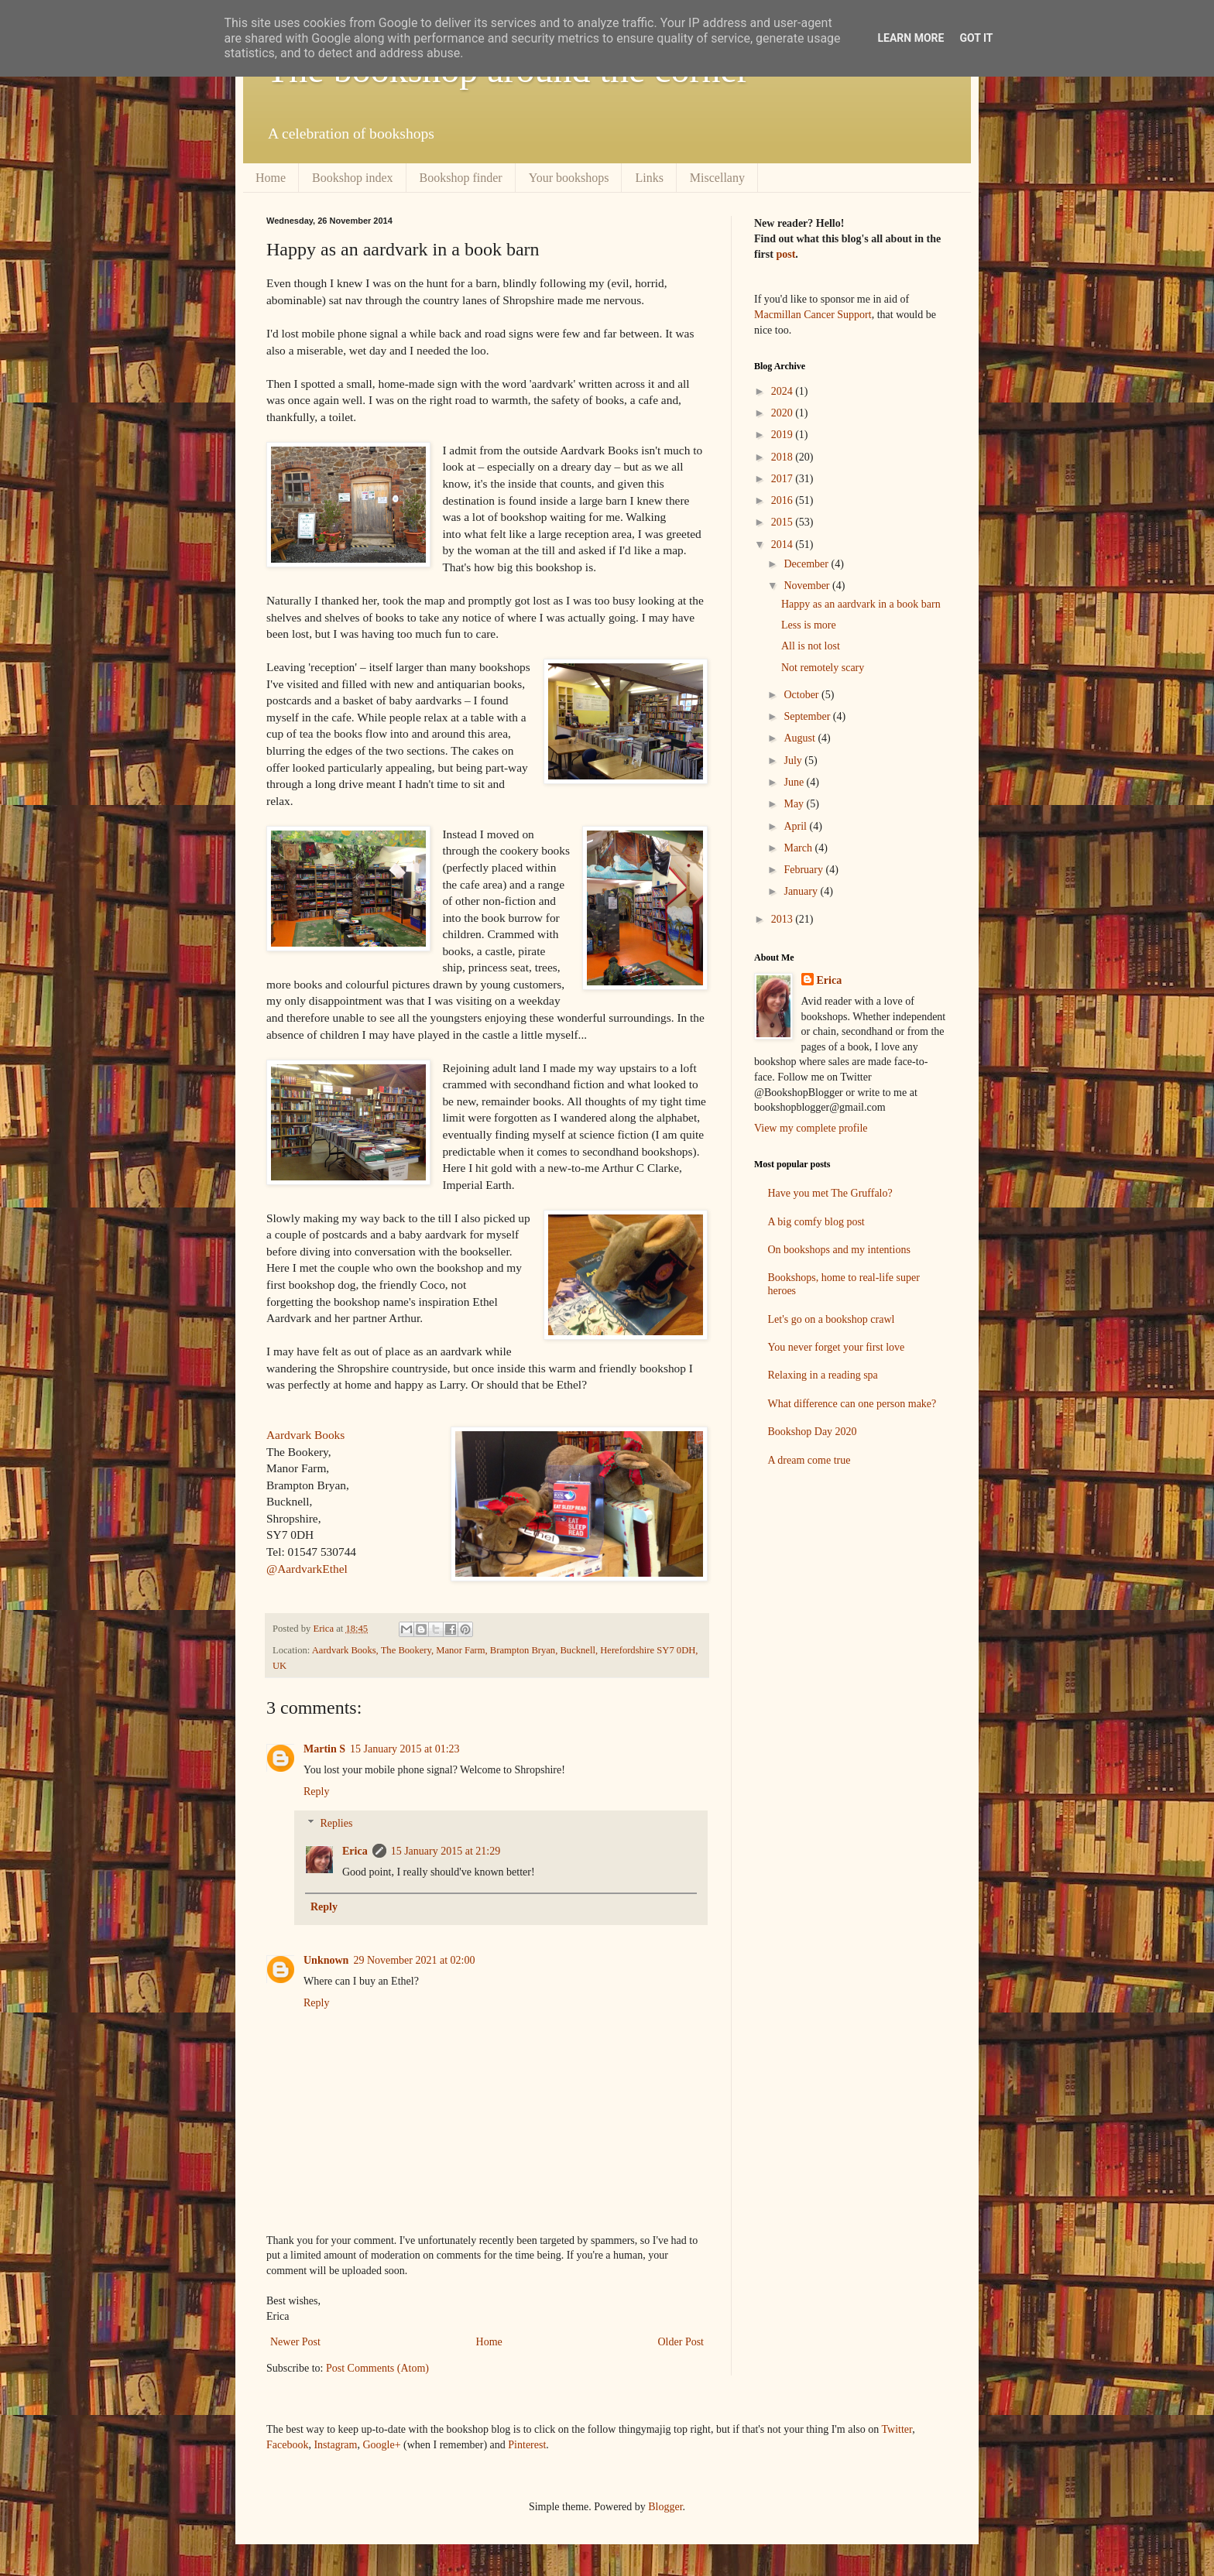 Image resolution: width=1214 pixels, height=2576 pixels. What do you see at coordinates (807, 564) in the screenshot?
I see `December` at bounding box center [807, 564].